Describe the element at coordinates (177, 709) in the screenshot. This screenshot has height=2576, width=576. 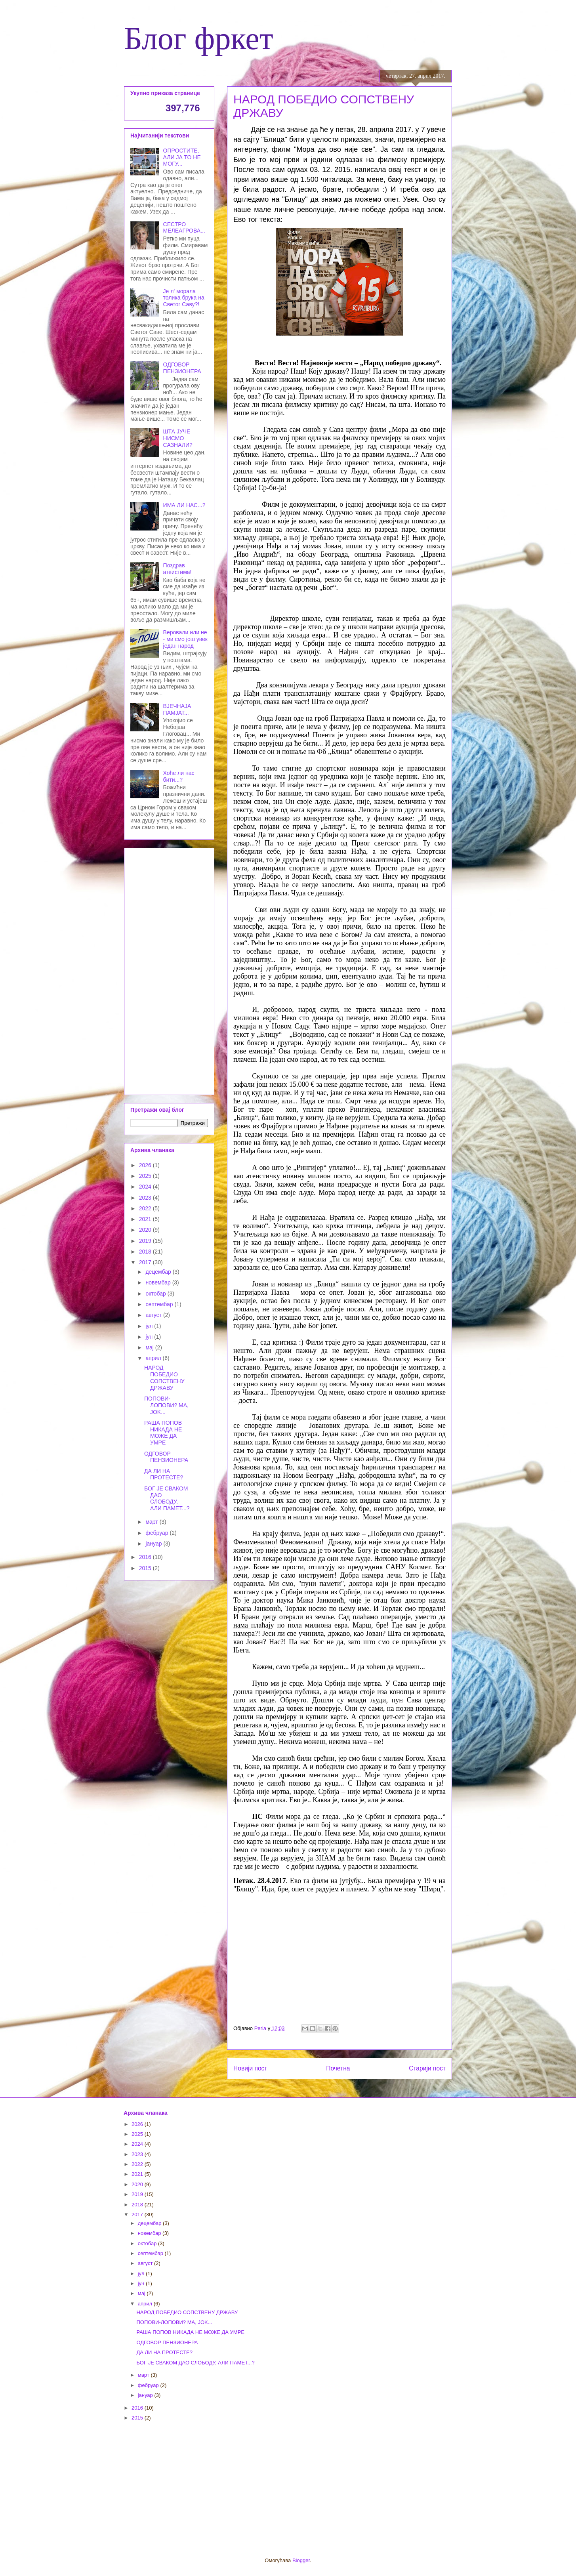
I see `ВЈЕЧНАЈА ПАМЈАТ...` at that location.